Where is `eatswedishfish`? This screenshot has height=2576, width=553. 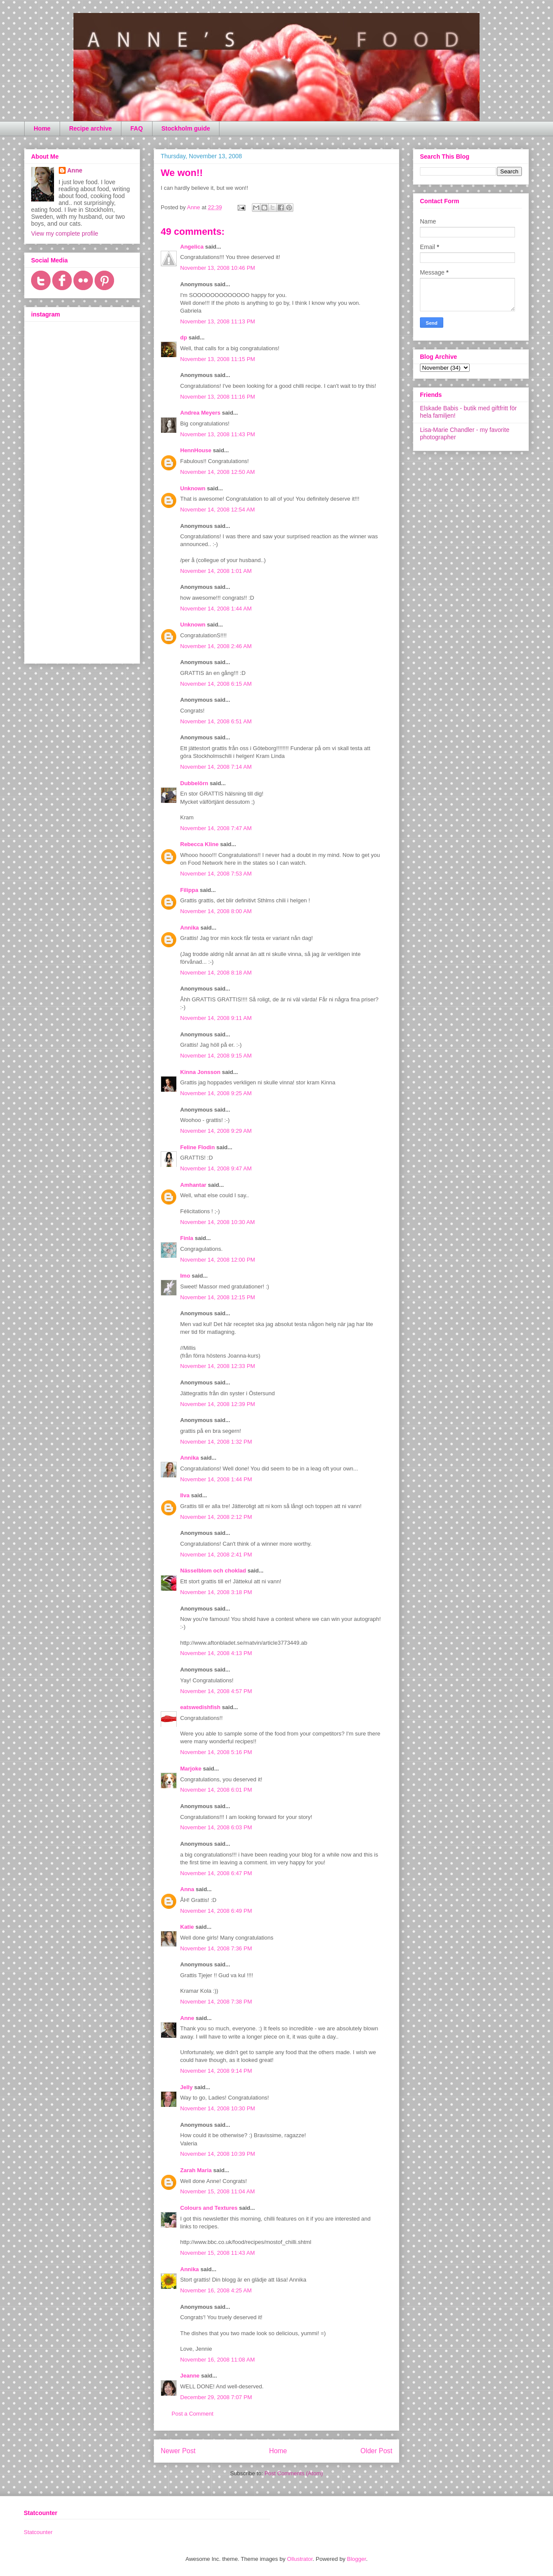
eatswedishfish is located at coordinates (200, 1707).